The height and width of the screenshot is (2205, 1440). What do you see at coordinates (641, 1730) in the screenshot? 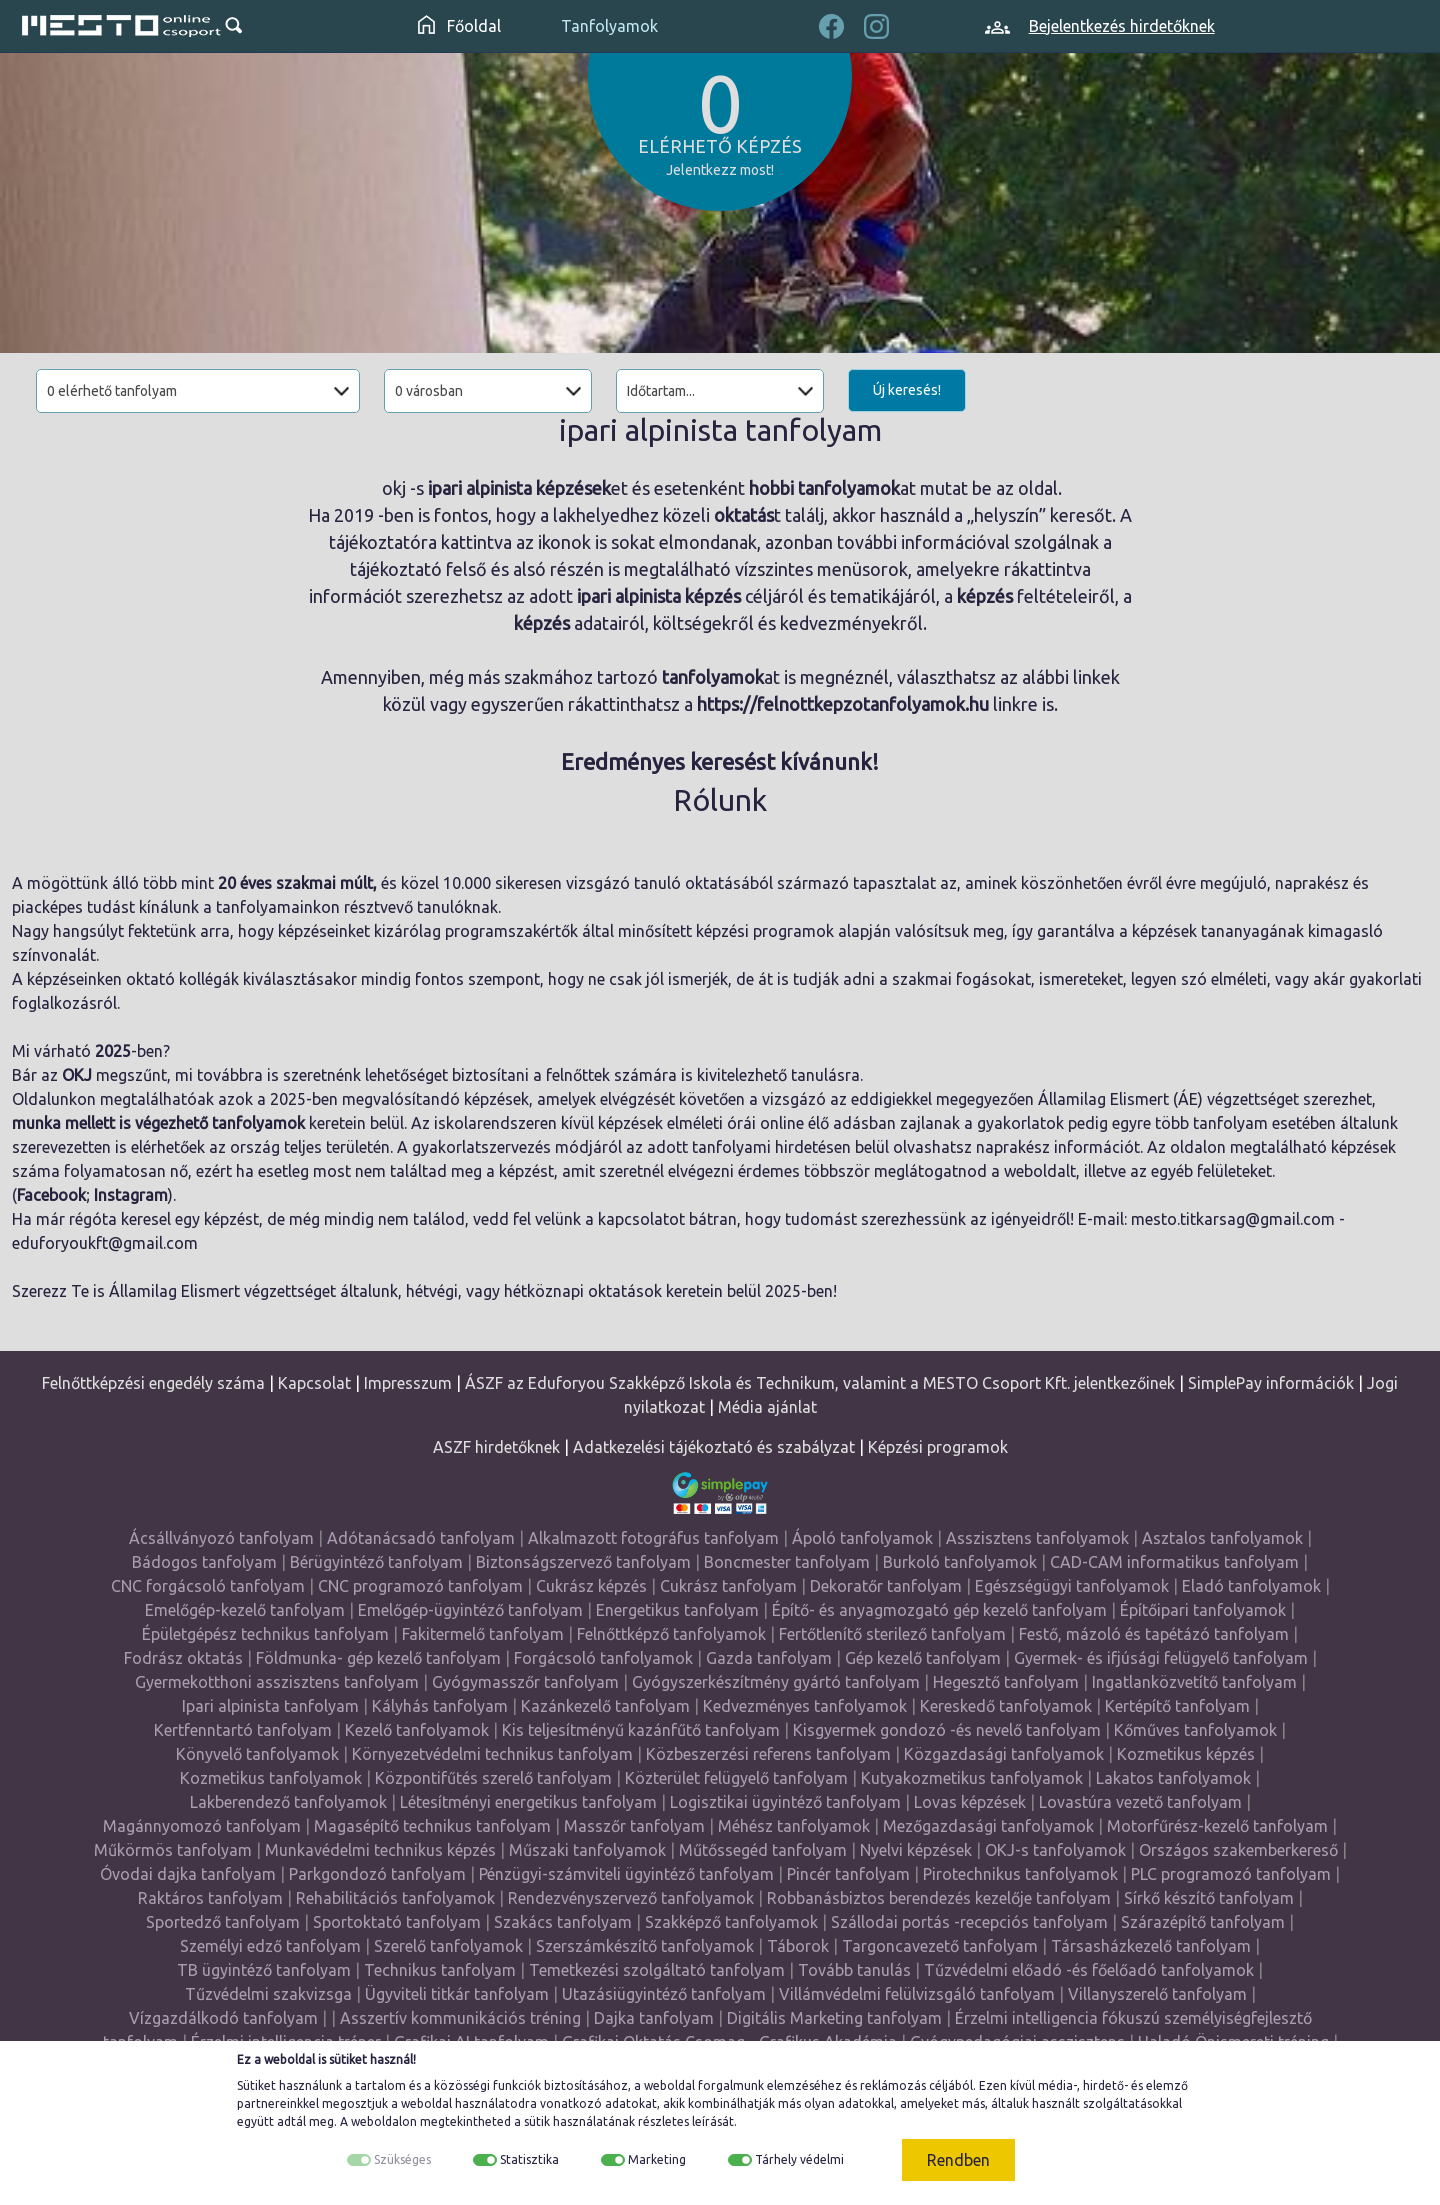
I see `Kis teljesítményű kazánfűtő tanfolyam` at bounding box center [641, 1730].